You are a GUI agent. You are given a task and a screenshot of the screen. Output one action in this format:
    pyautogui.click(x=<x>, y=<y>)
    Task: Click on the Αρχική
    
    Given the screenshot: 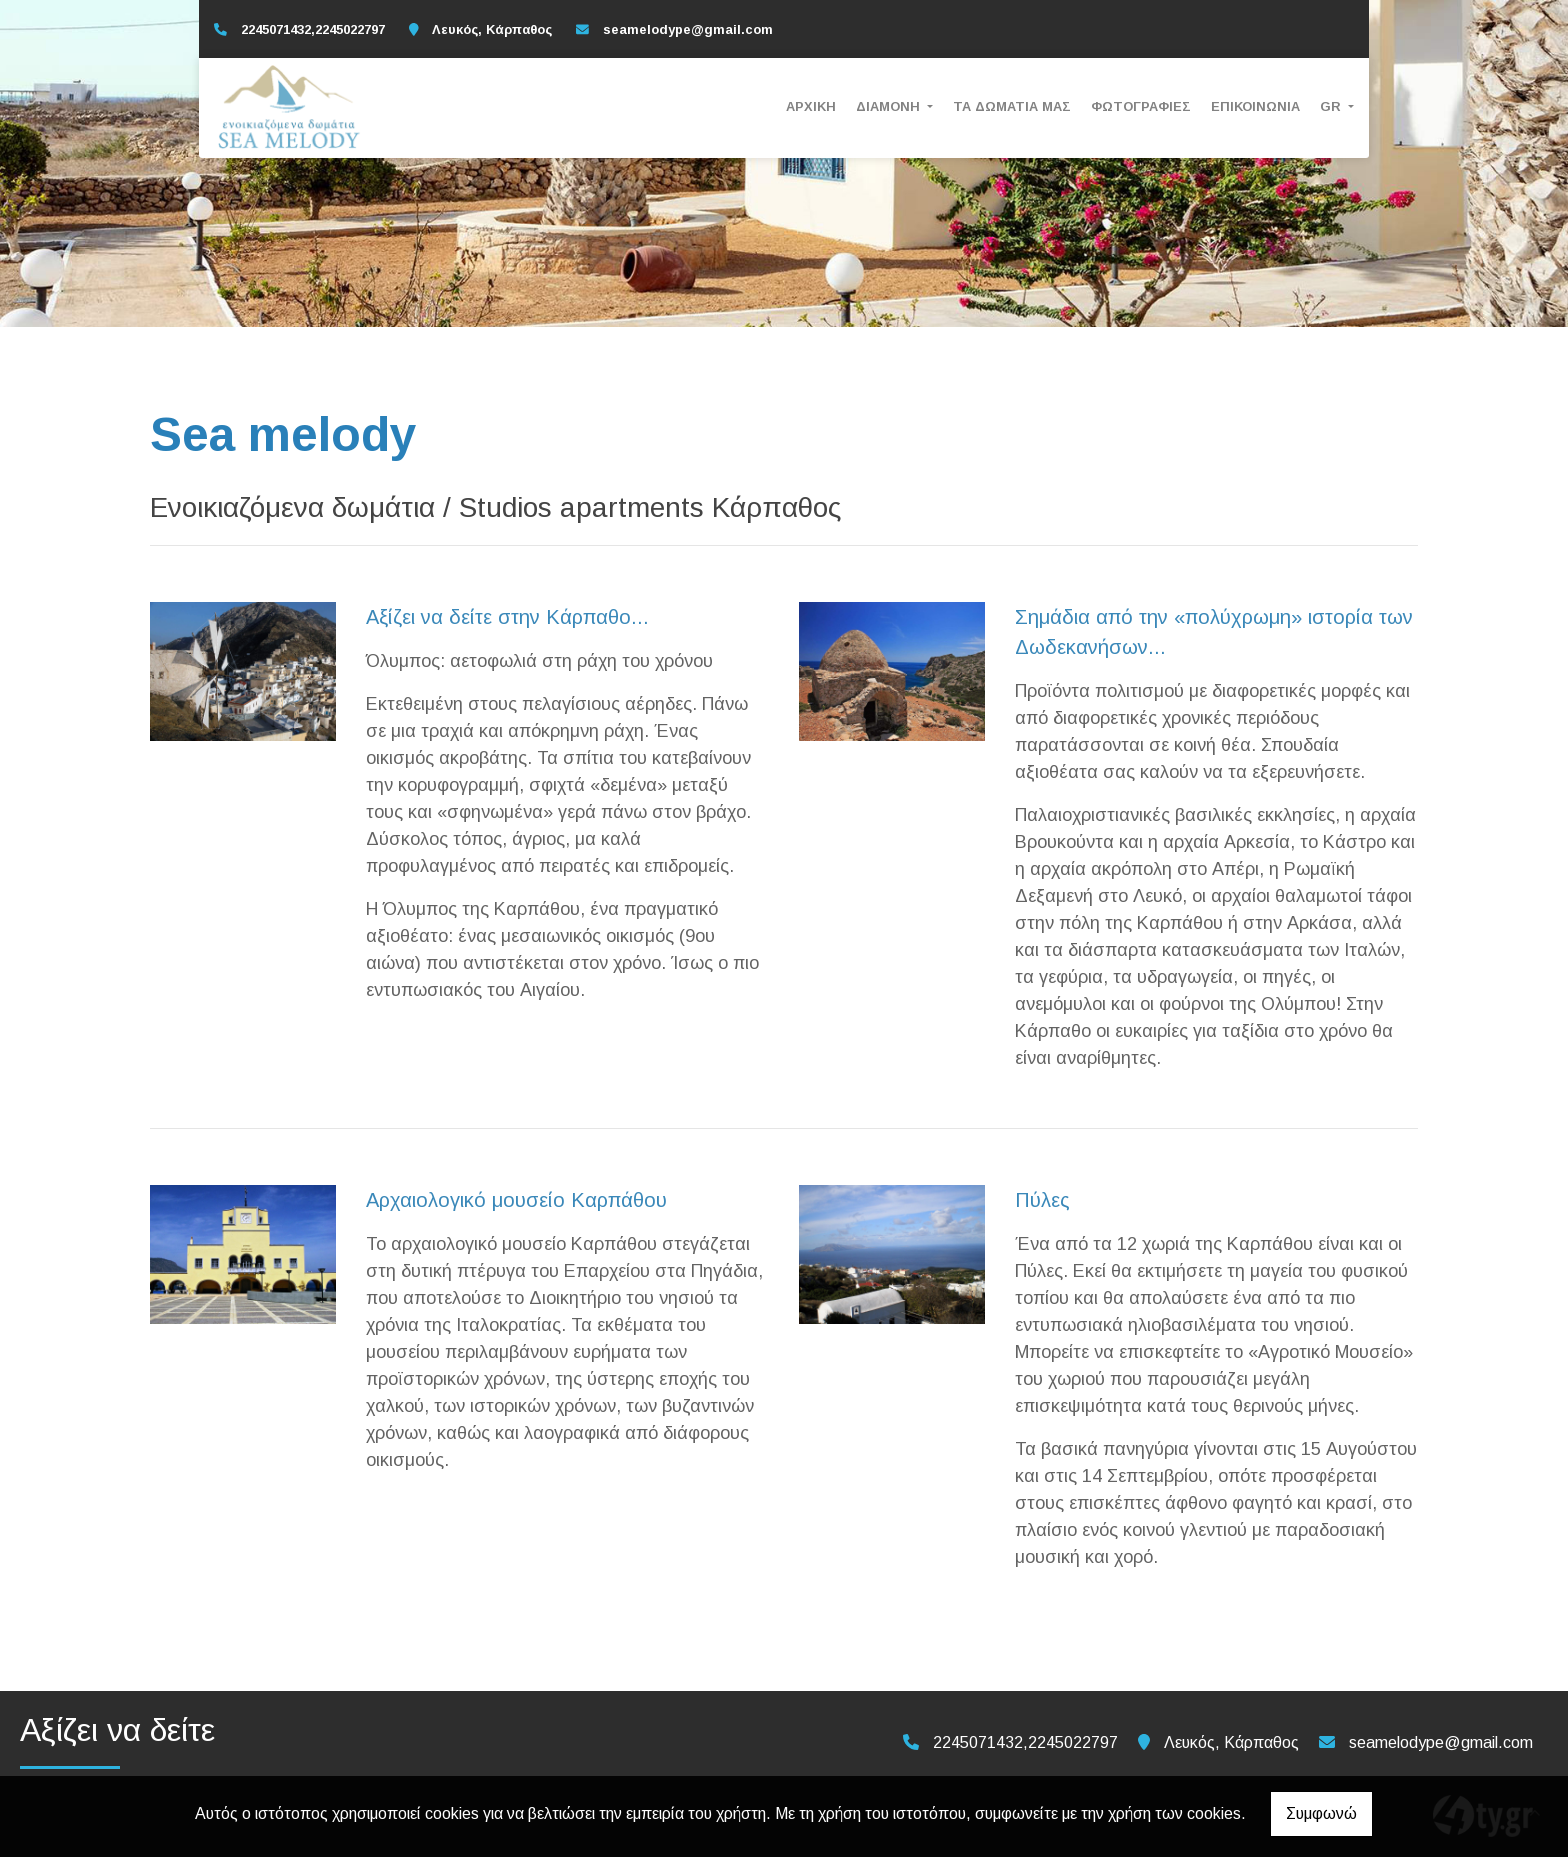 What is the action you would take?
    pyautogui.click(x=811, y=106)
    